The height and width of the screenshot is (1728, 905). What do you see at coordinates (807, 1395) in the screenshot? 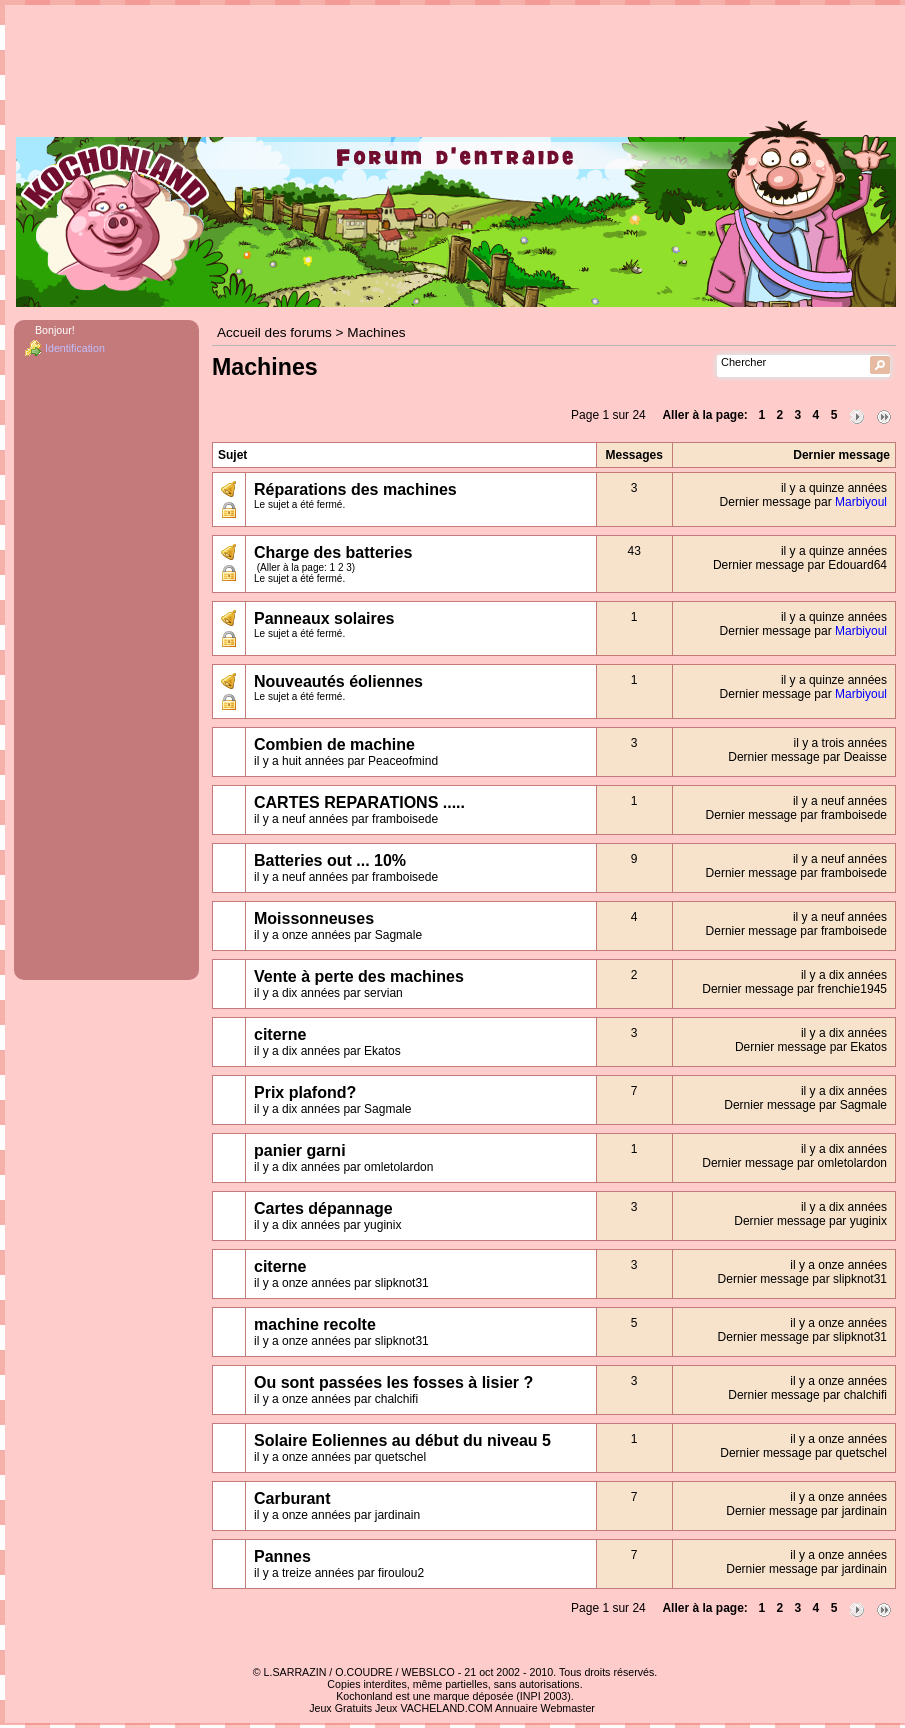
I see `Dernier message par chalchifi` at bounding box center [807, 1395].